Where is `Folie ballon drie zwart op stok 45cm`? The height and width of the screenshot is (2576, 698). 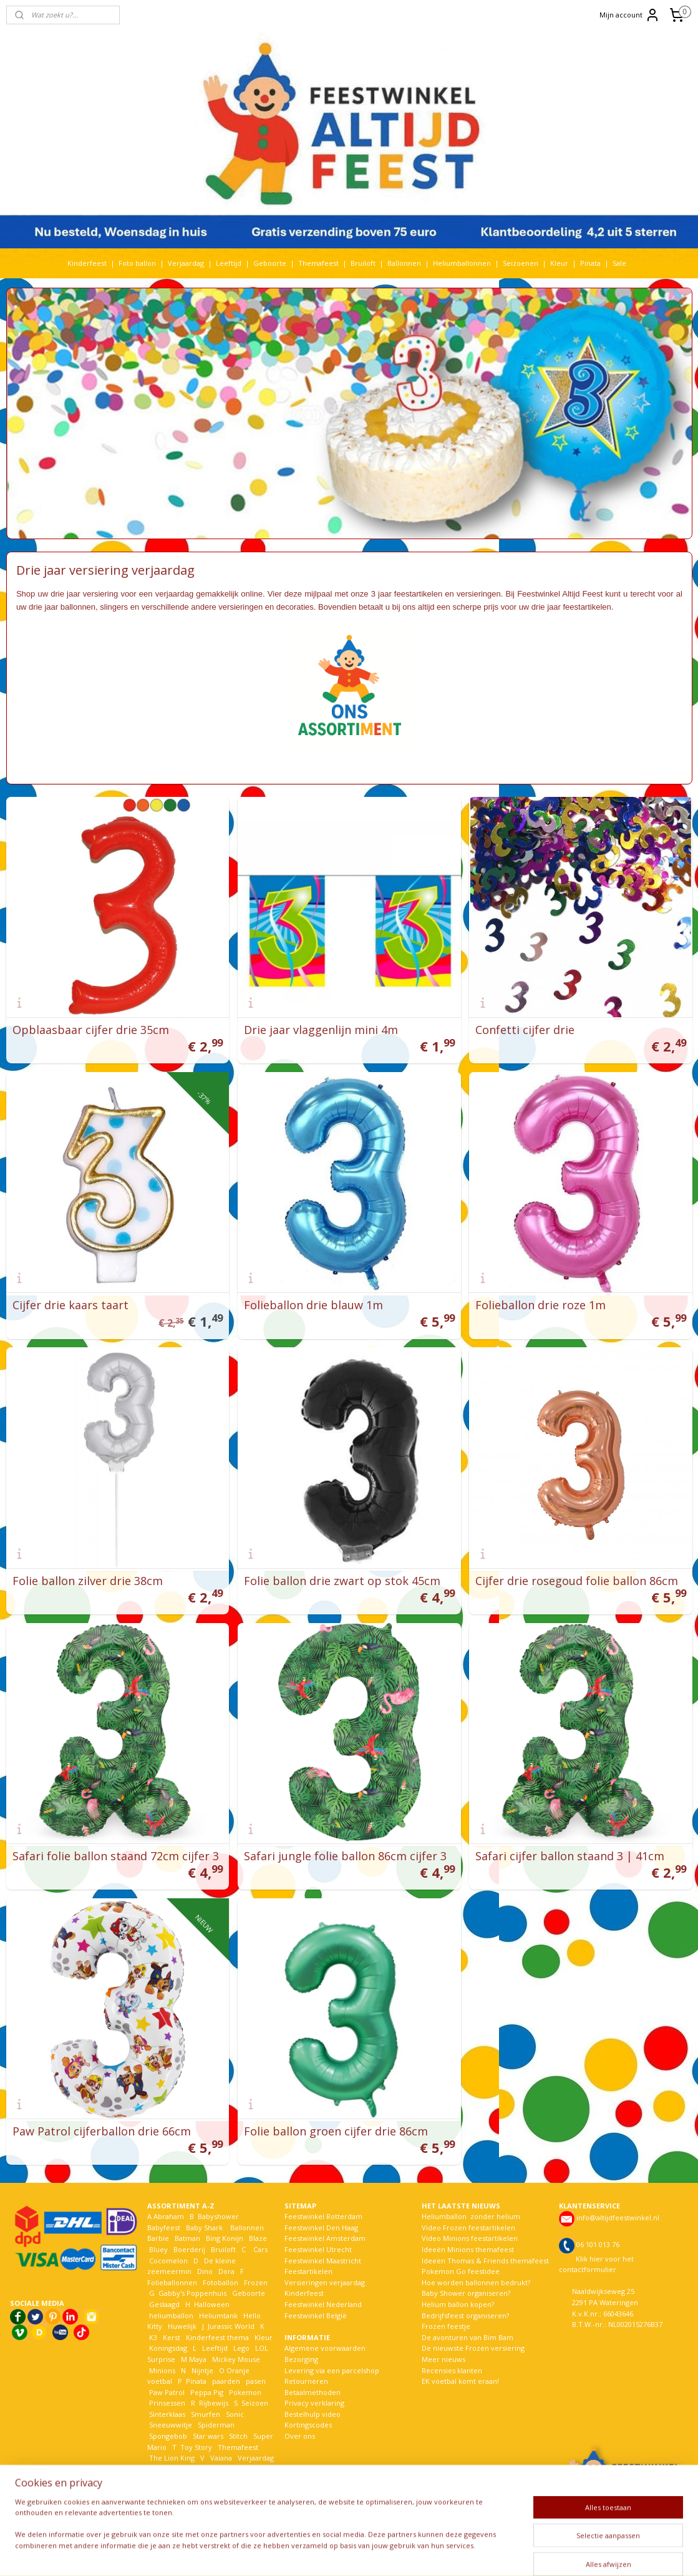 Folie ballon drie zwart op stok 45cm is located at coordinates (342, 1580).